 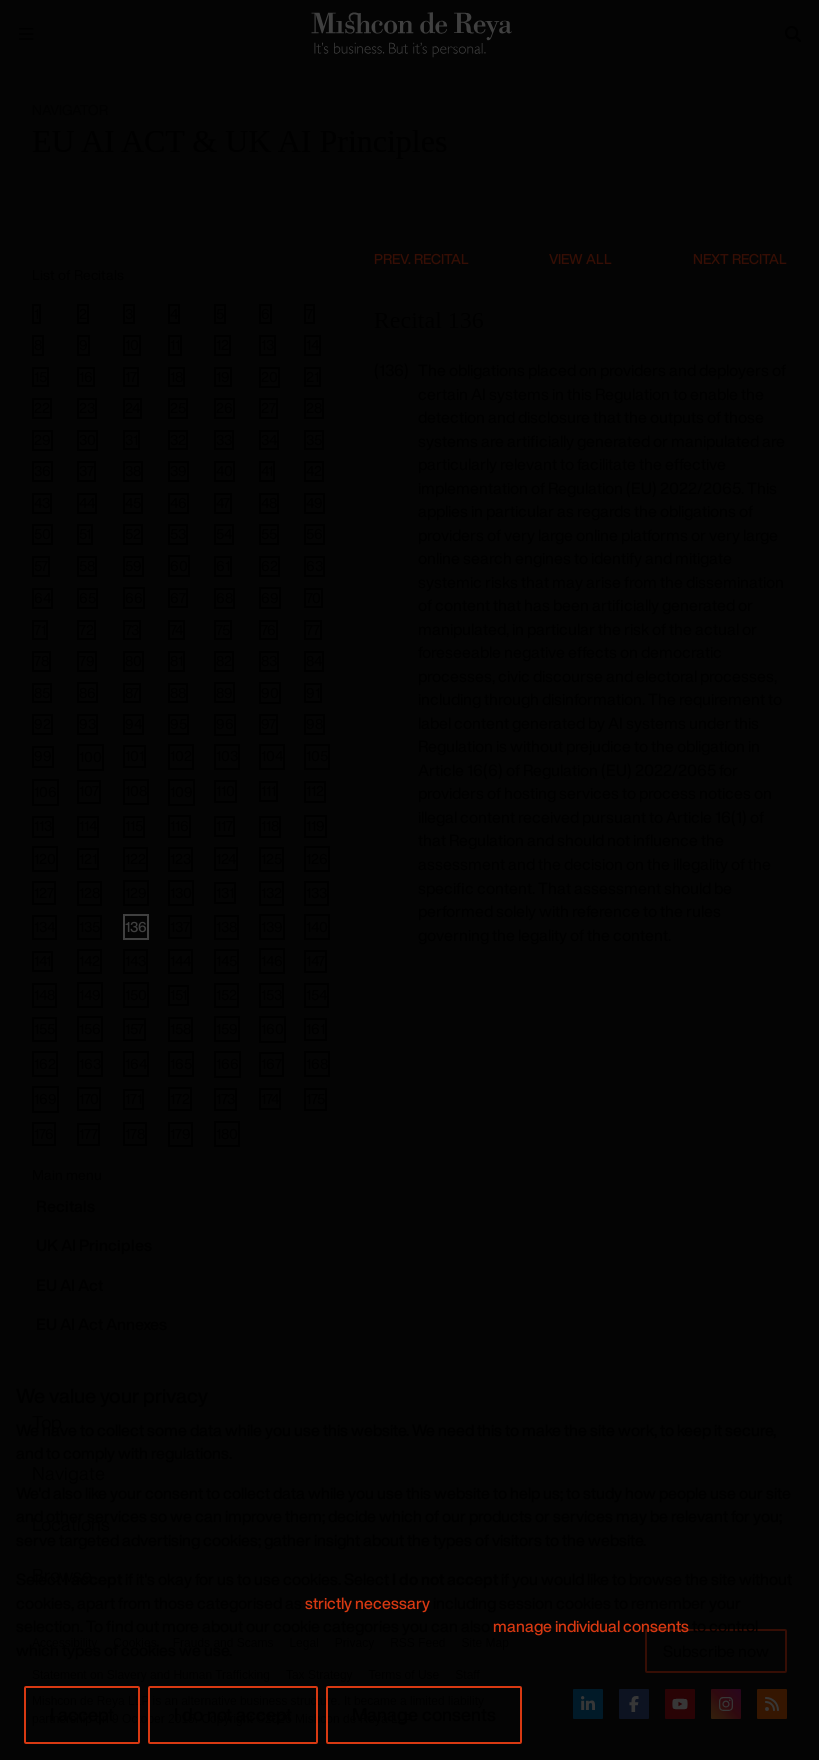 What do you see at coordinates (89, 960) in the screenshot?
I see `142` at bounding box center [89, 960].